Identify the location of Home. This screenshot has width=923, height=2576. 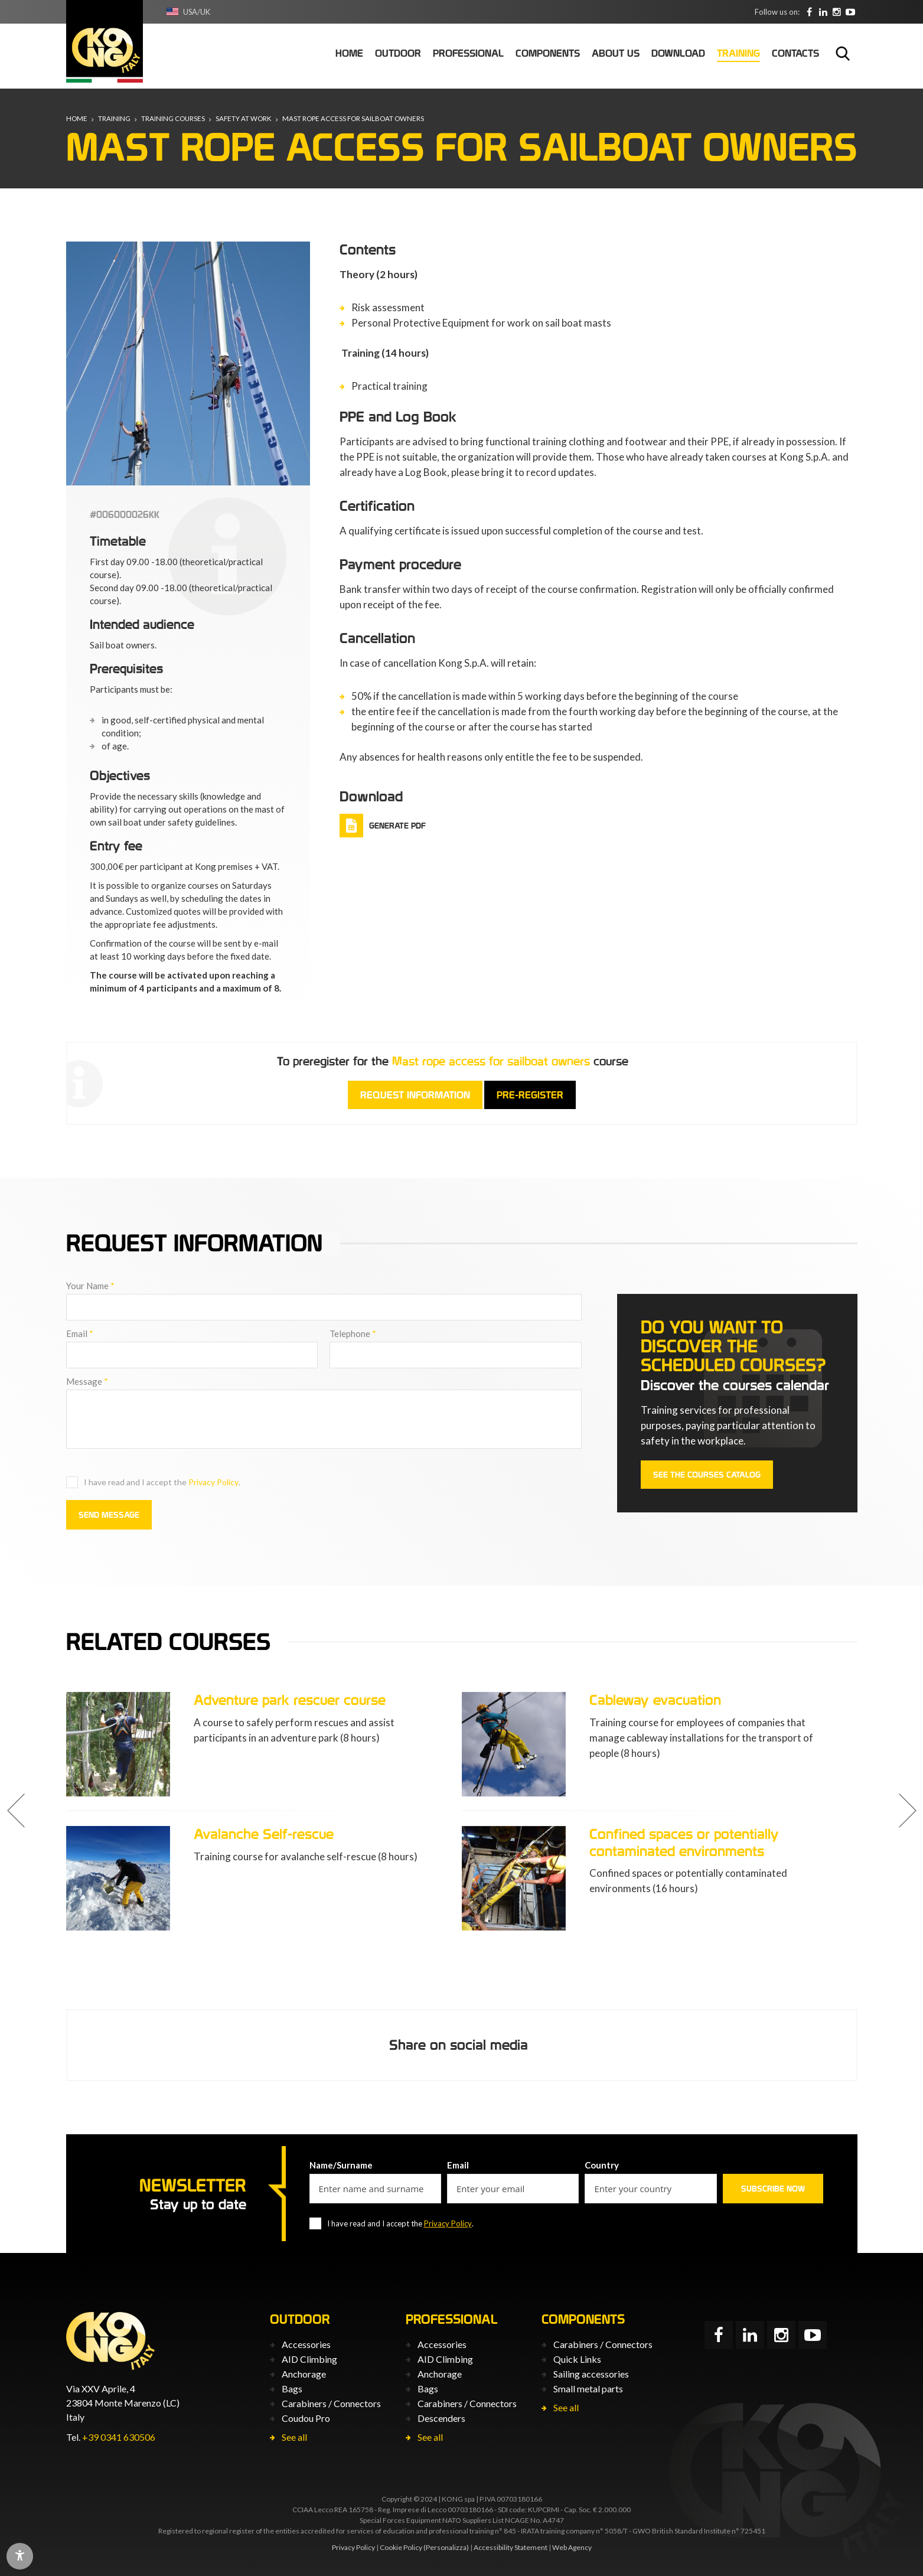
(77, 119).